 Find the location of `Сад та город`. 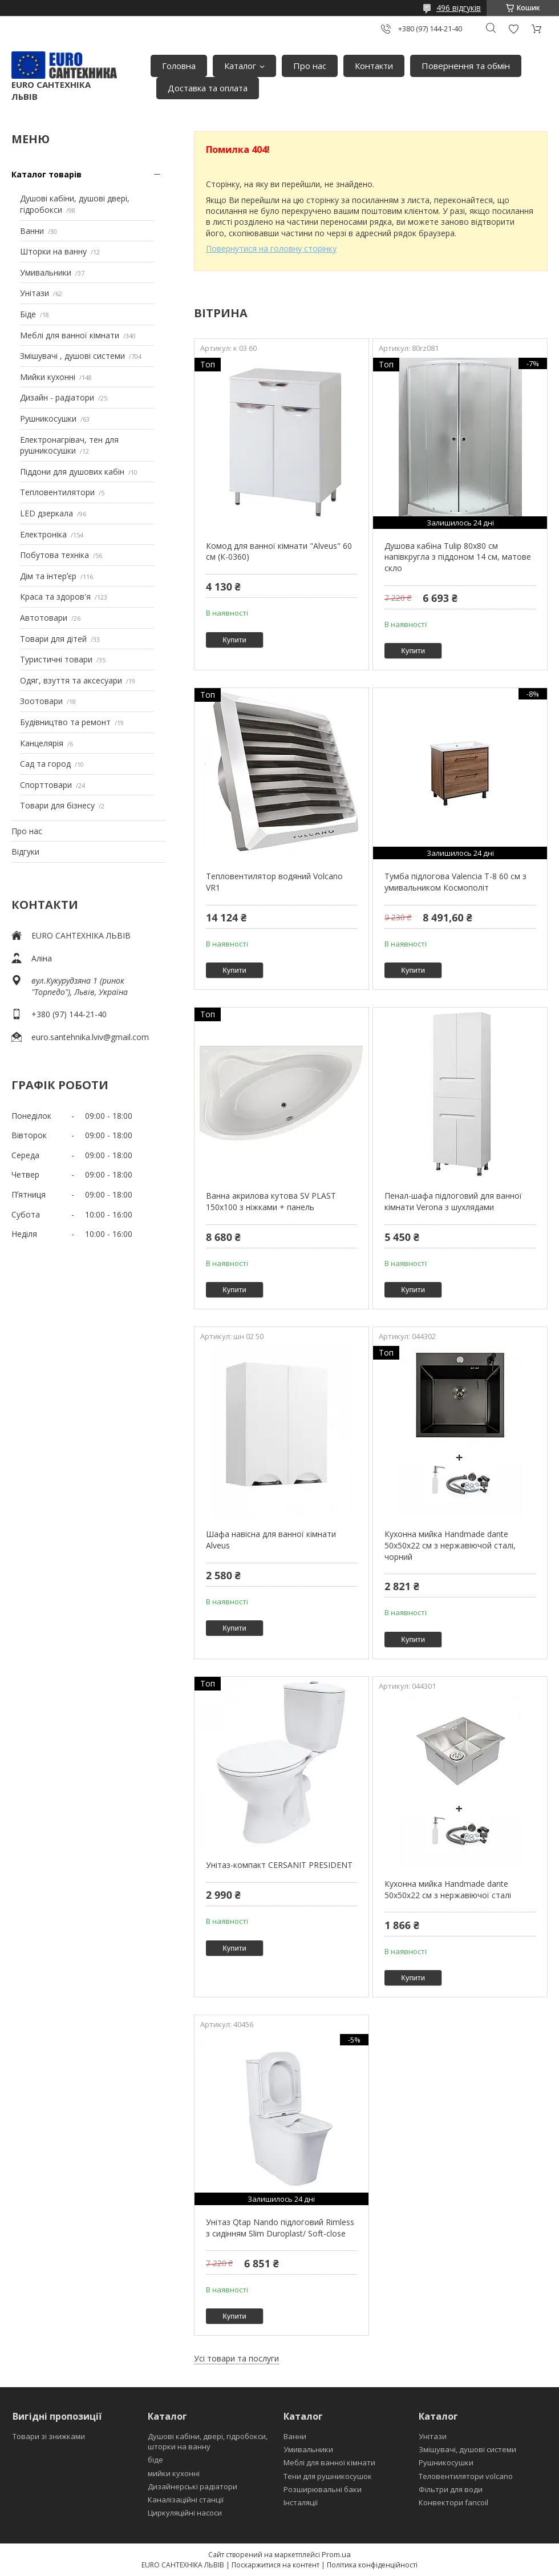

Сад та город is located at coordinates (45, 763).